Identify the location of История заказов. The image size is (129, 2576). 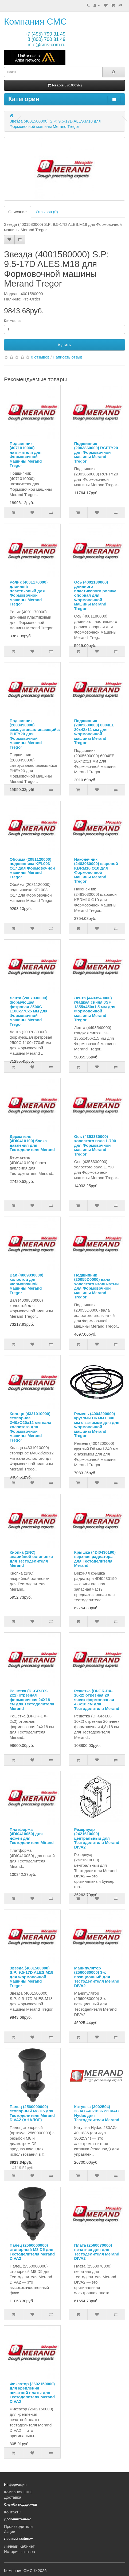
(19, 2551).